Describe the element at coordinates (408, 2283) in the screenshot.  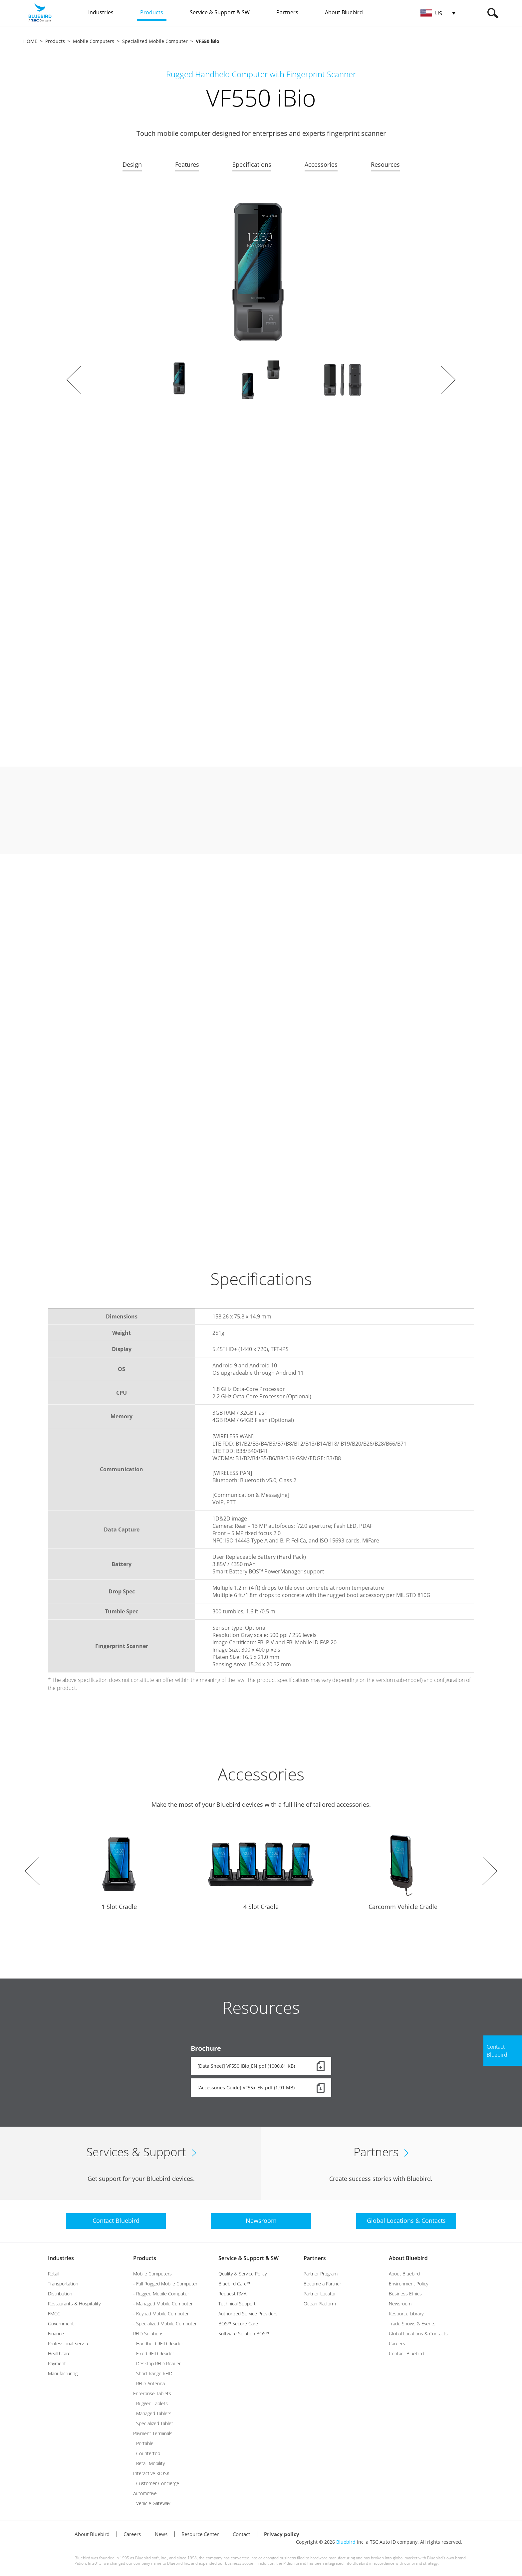
I see `Environment Policy` at that location.